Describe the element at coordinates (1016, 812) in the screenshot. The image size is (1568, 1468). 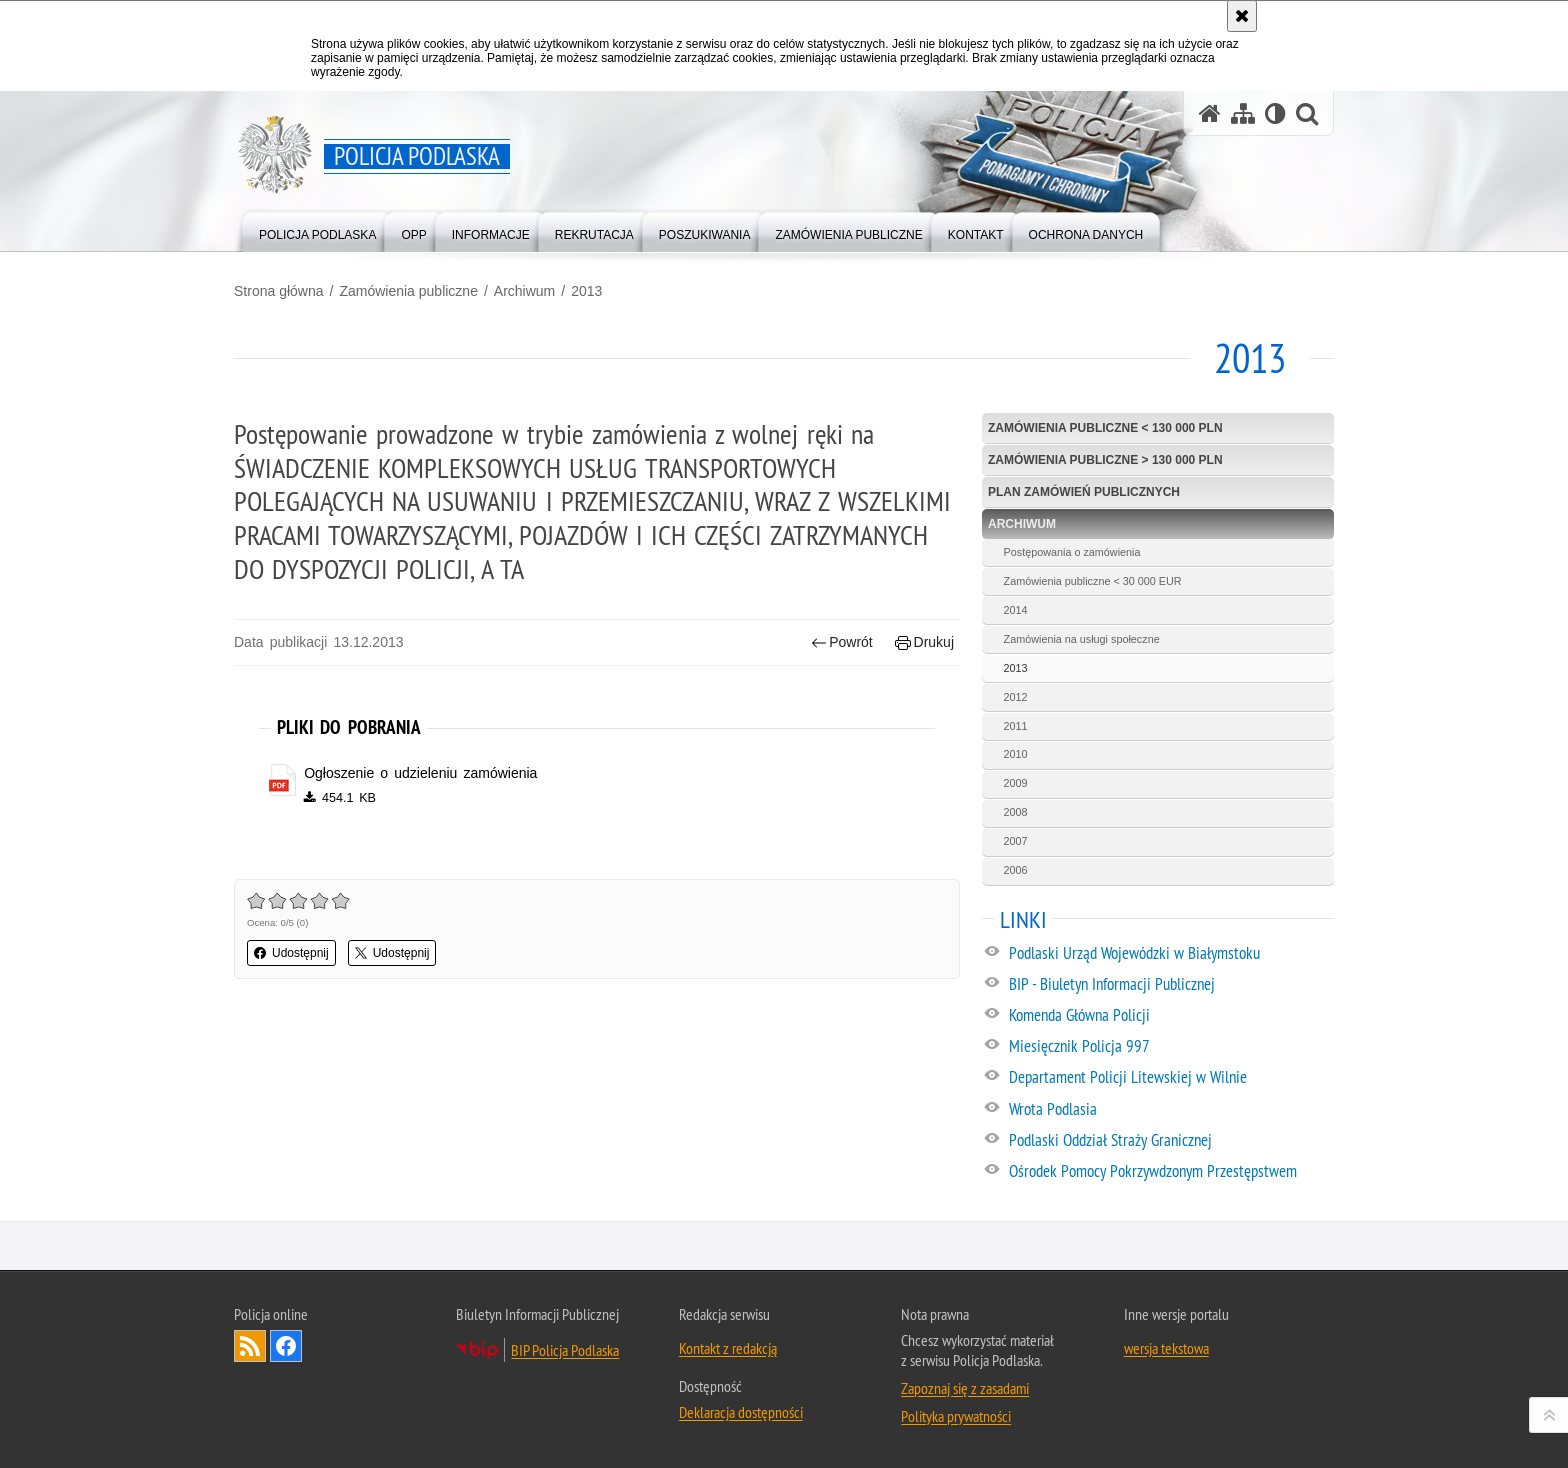
I see `2008` at that location.